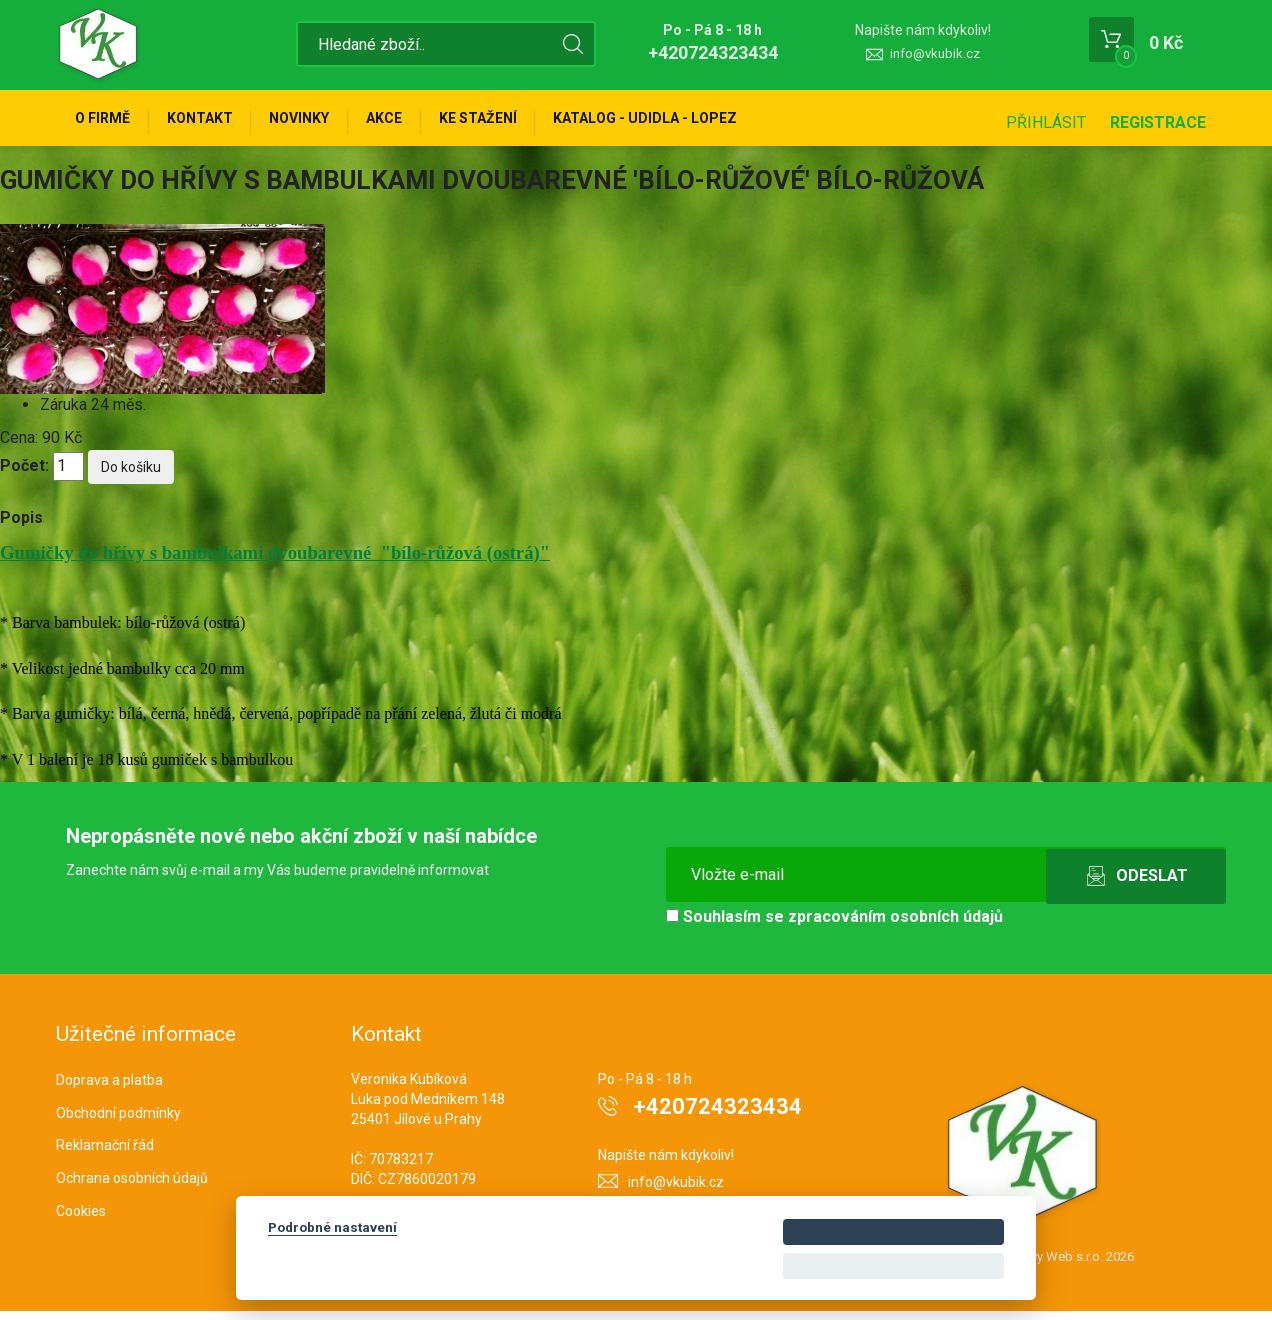 The width and height of the screenshot is (1272, 1320). I want to click on Novinky, so click(320, 122).